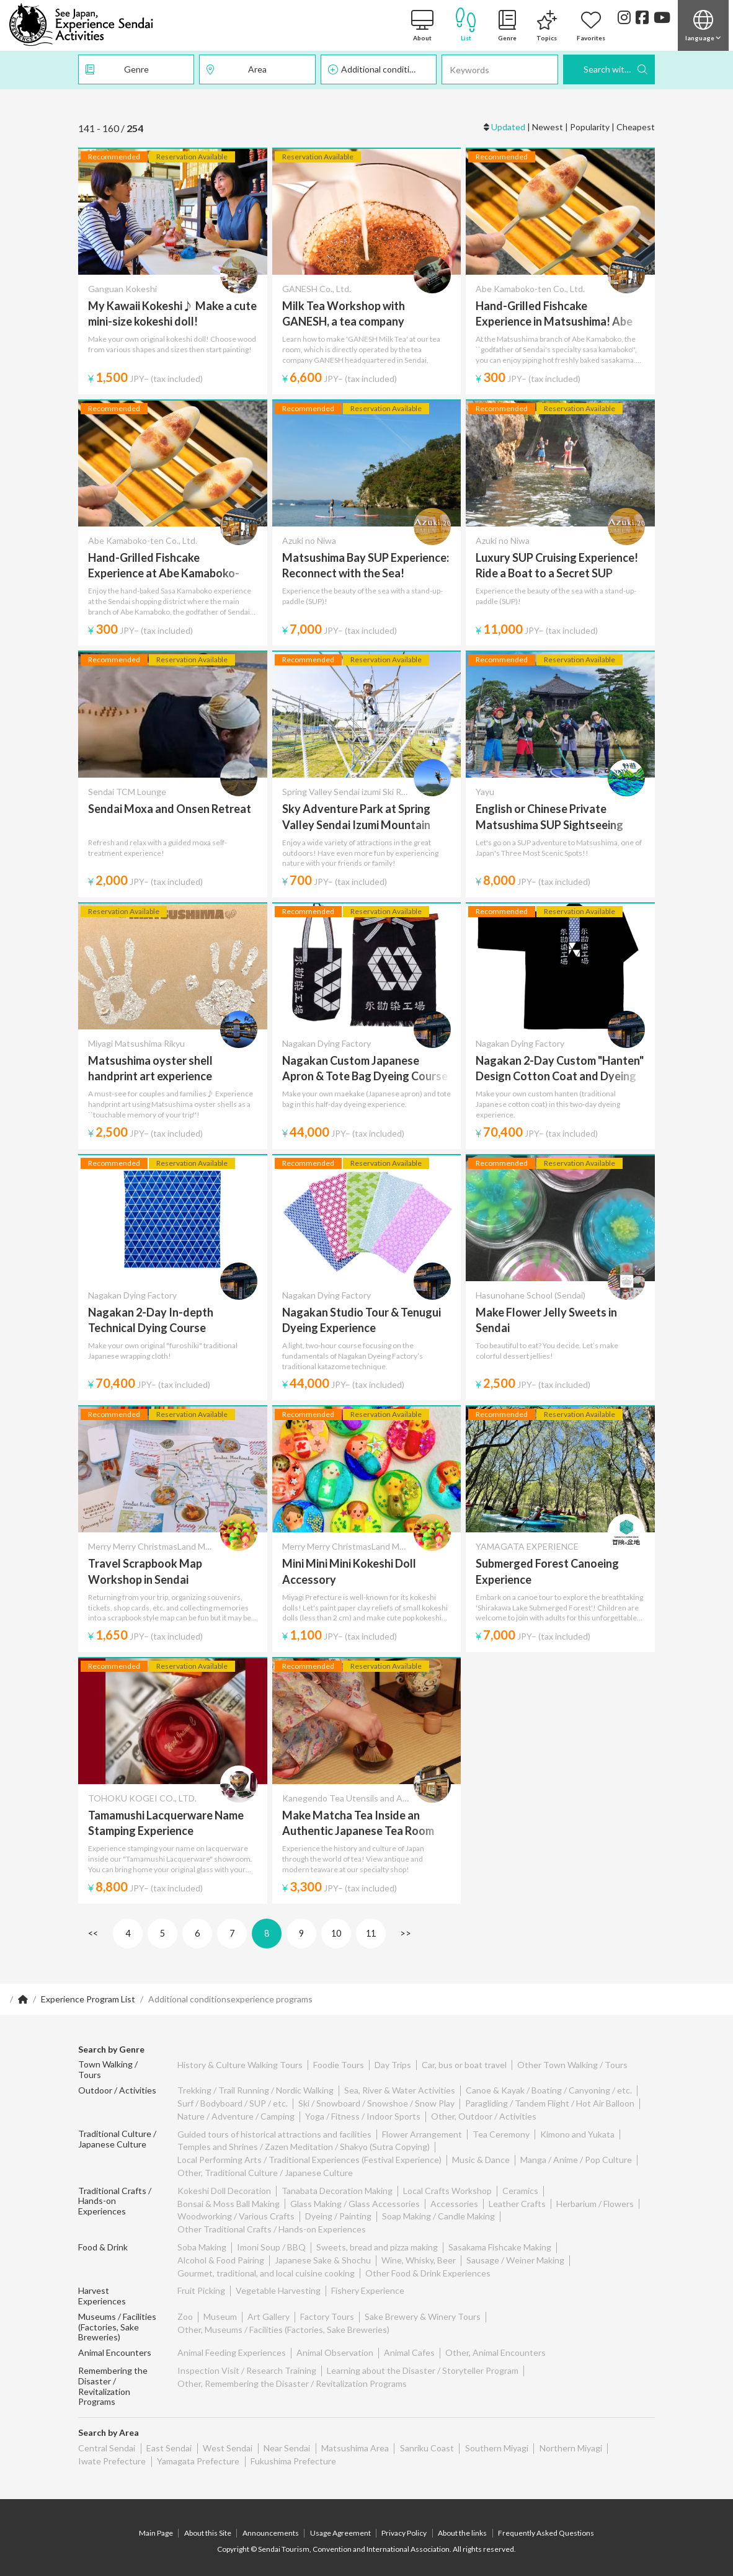 This screenshot has height=2576, width=733. Describe the element at coordinates (423, 2308) in the screenshot. I see `Sake Brewery & Winery Tours` at that location.